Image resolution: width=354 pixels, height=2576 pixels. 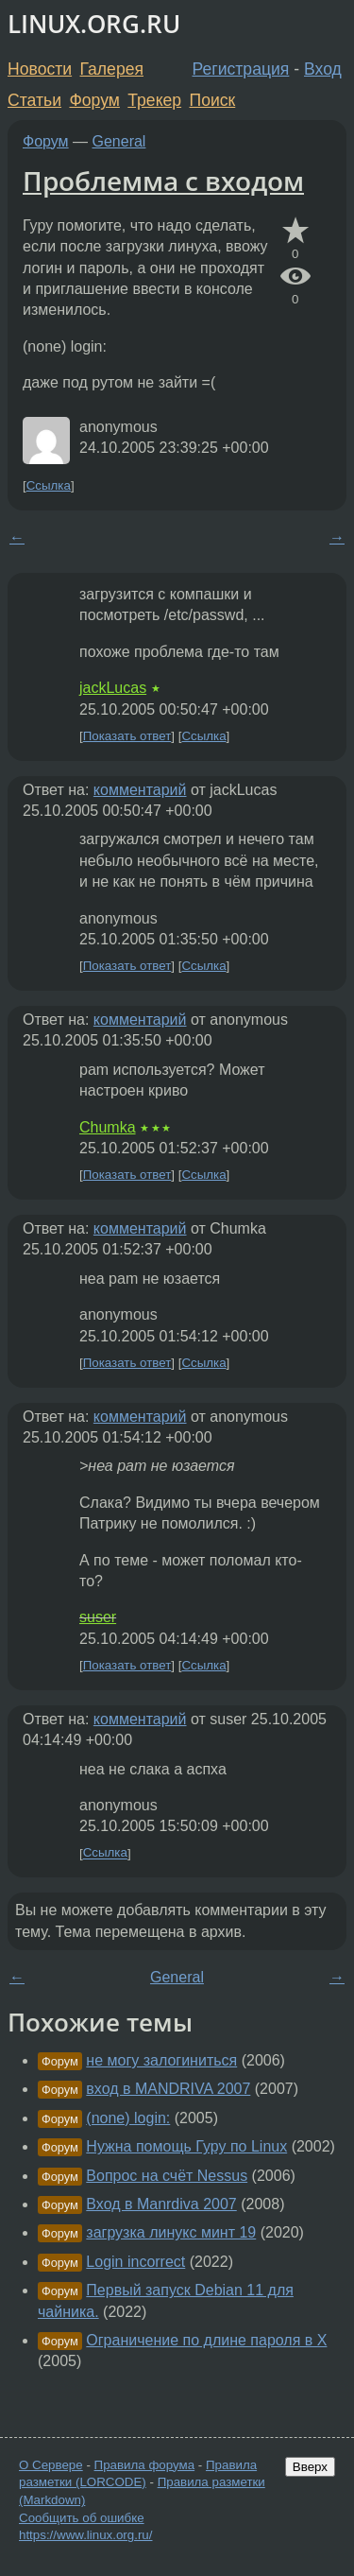 What do you see at coordinates (168, 2089) in the screenshot?
I see `вход в MANDRIVA 2007` at bounding box center [168, 2089].